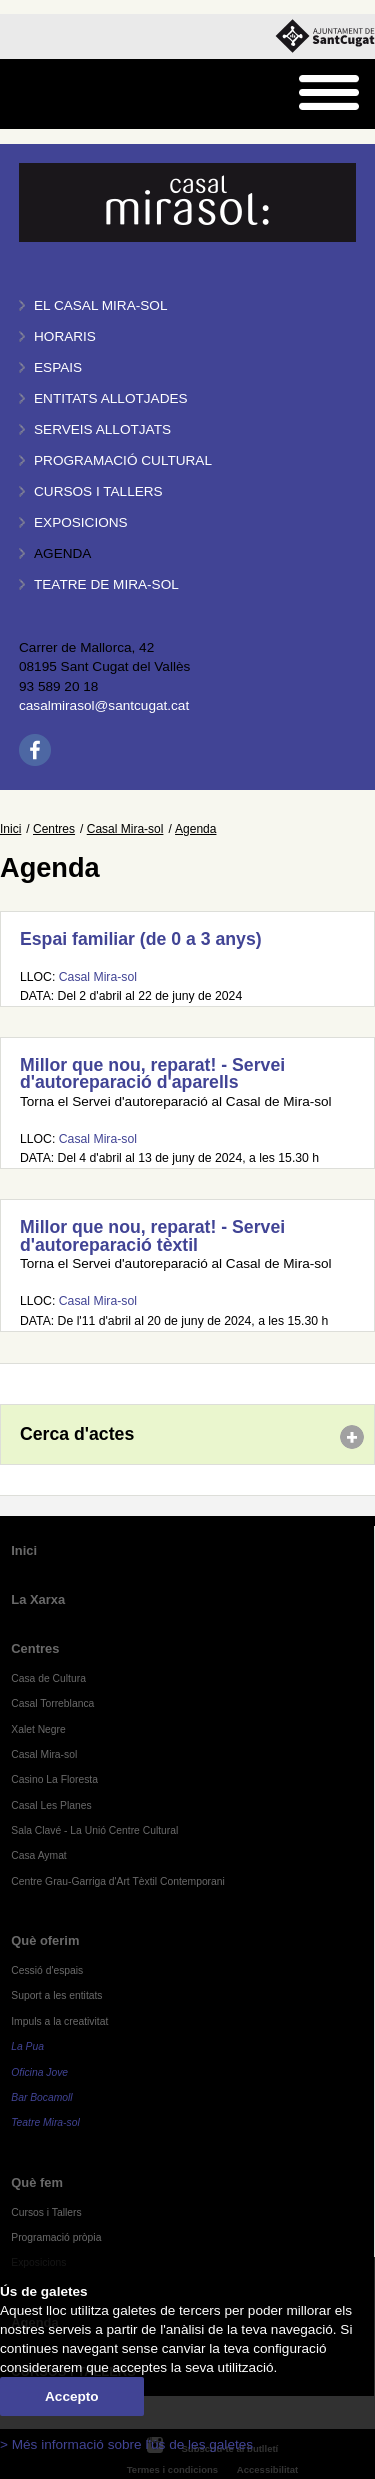  What do you see at coordinates (45, 1940) in the screenshot?
I see `Què oferim` at bounding box center [45, 1940].